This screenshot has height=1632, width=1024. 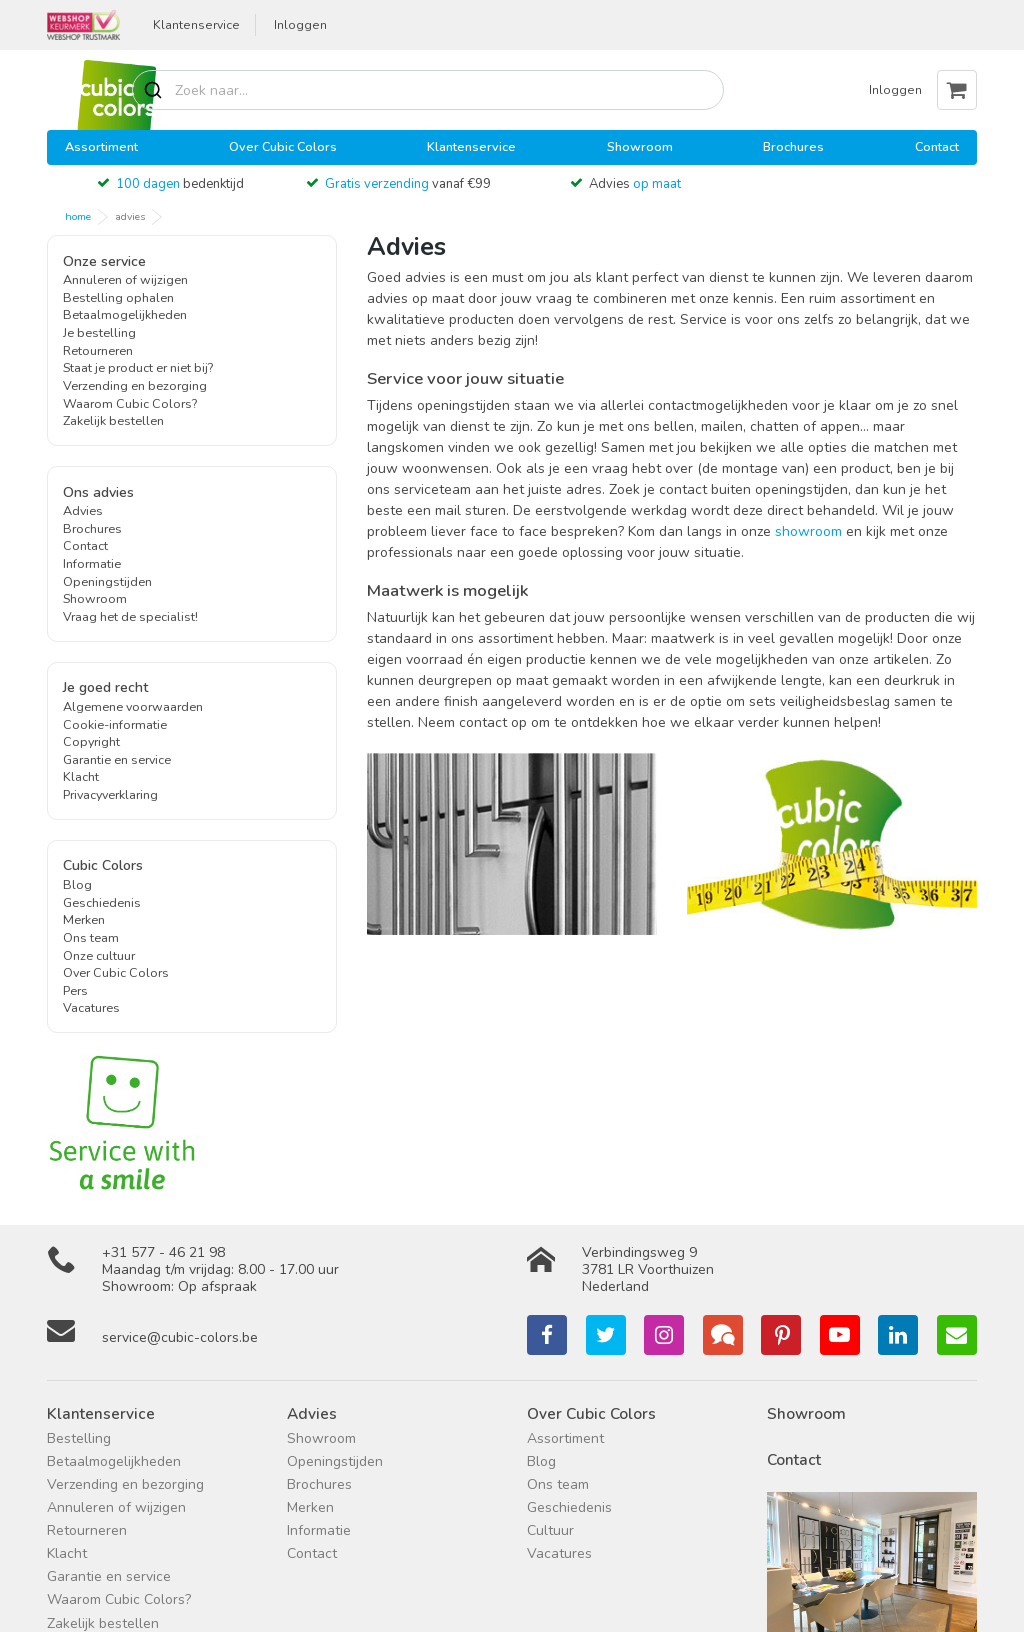 I want to click on Cultuur, so click(x=550, y=1530).